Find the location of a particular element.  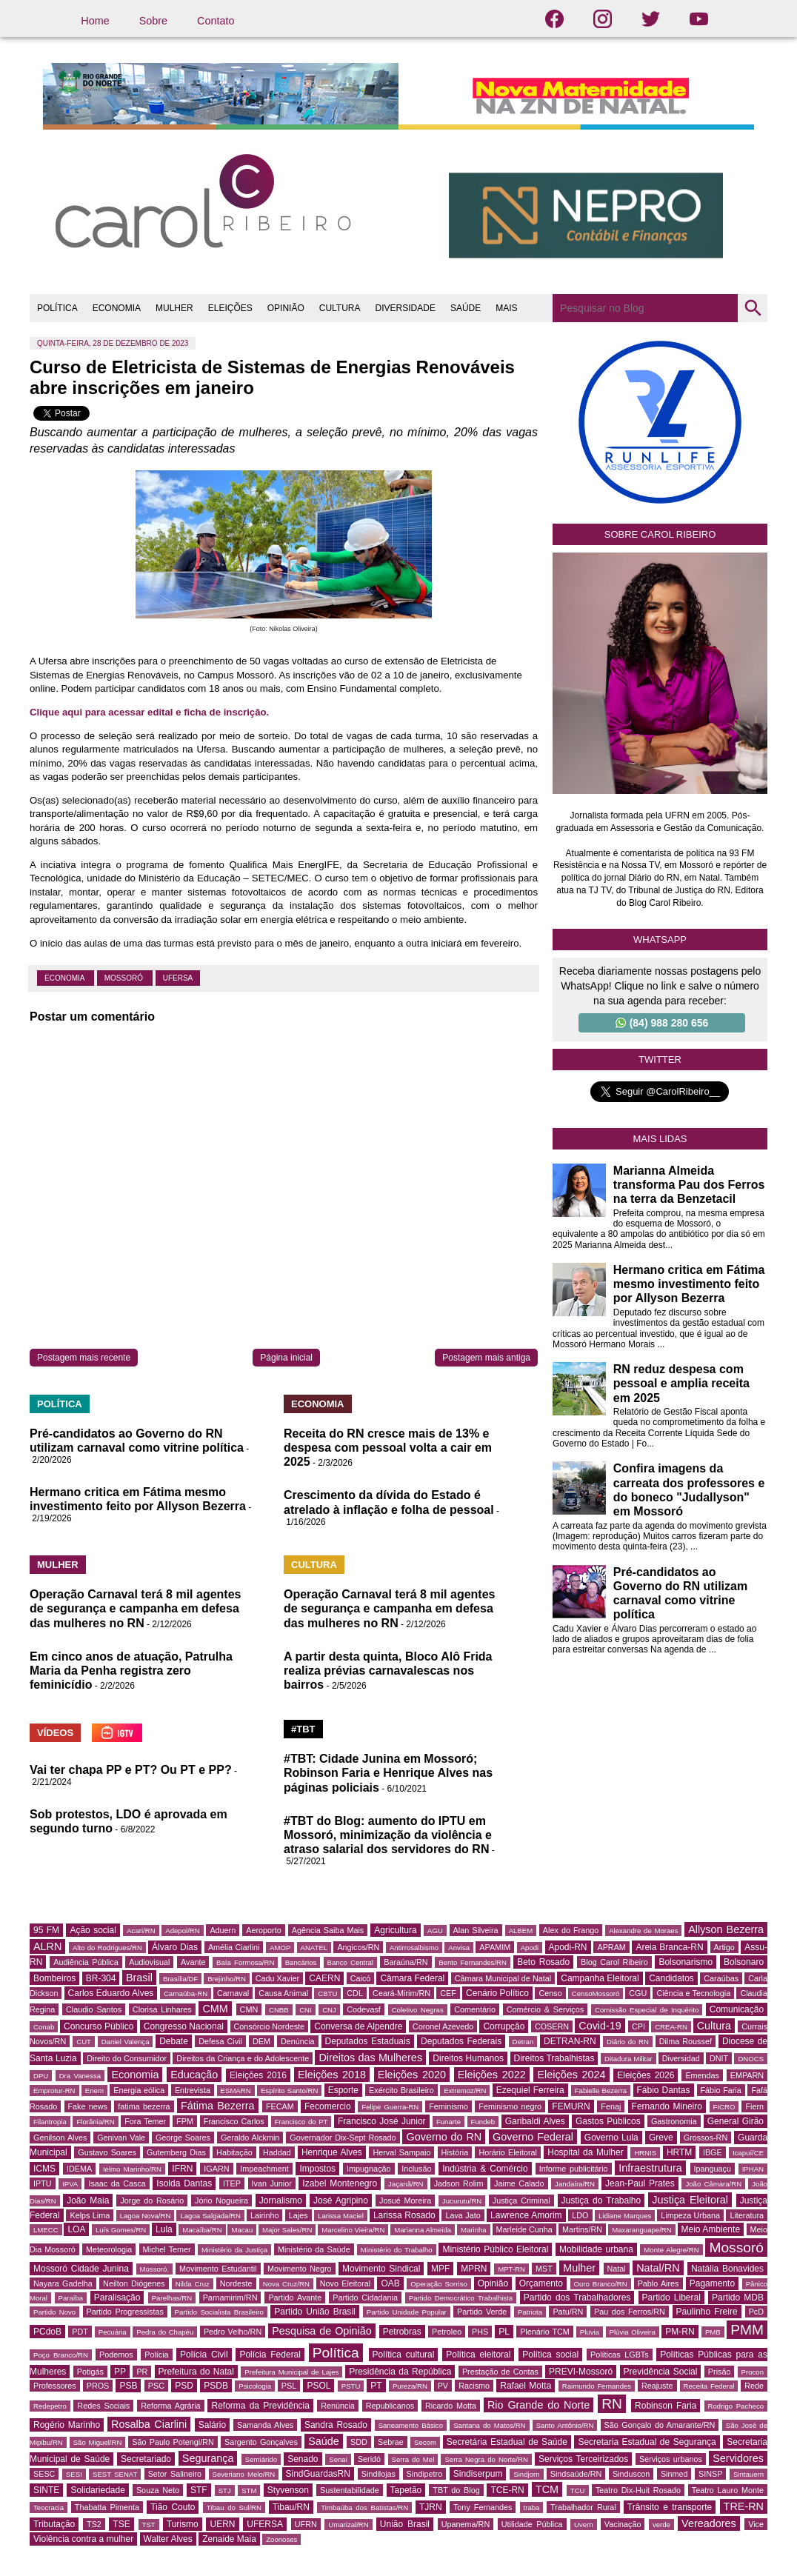

Audiovisual is located at coordinates (149, 1962).